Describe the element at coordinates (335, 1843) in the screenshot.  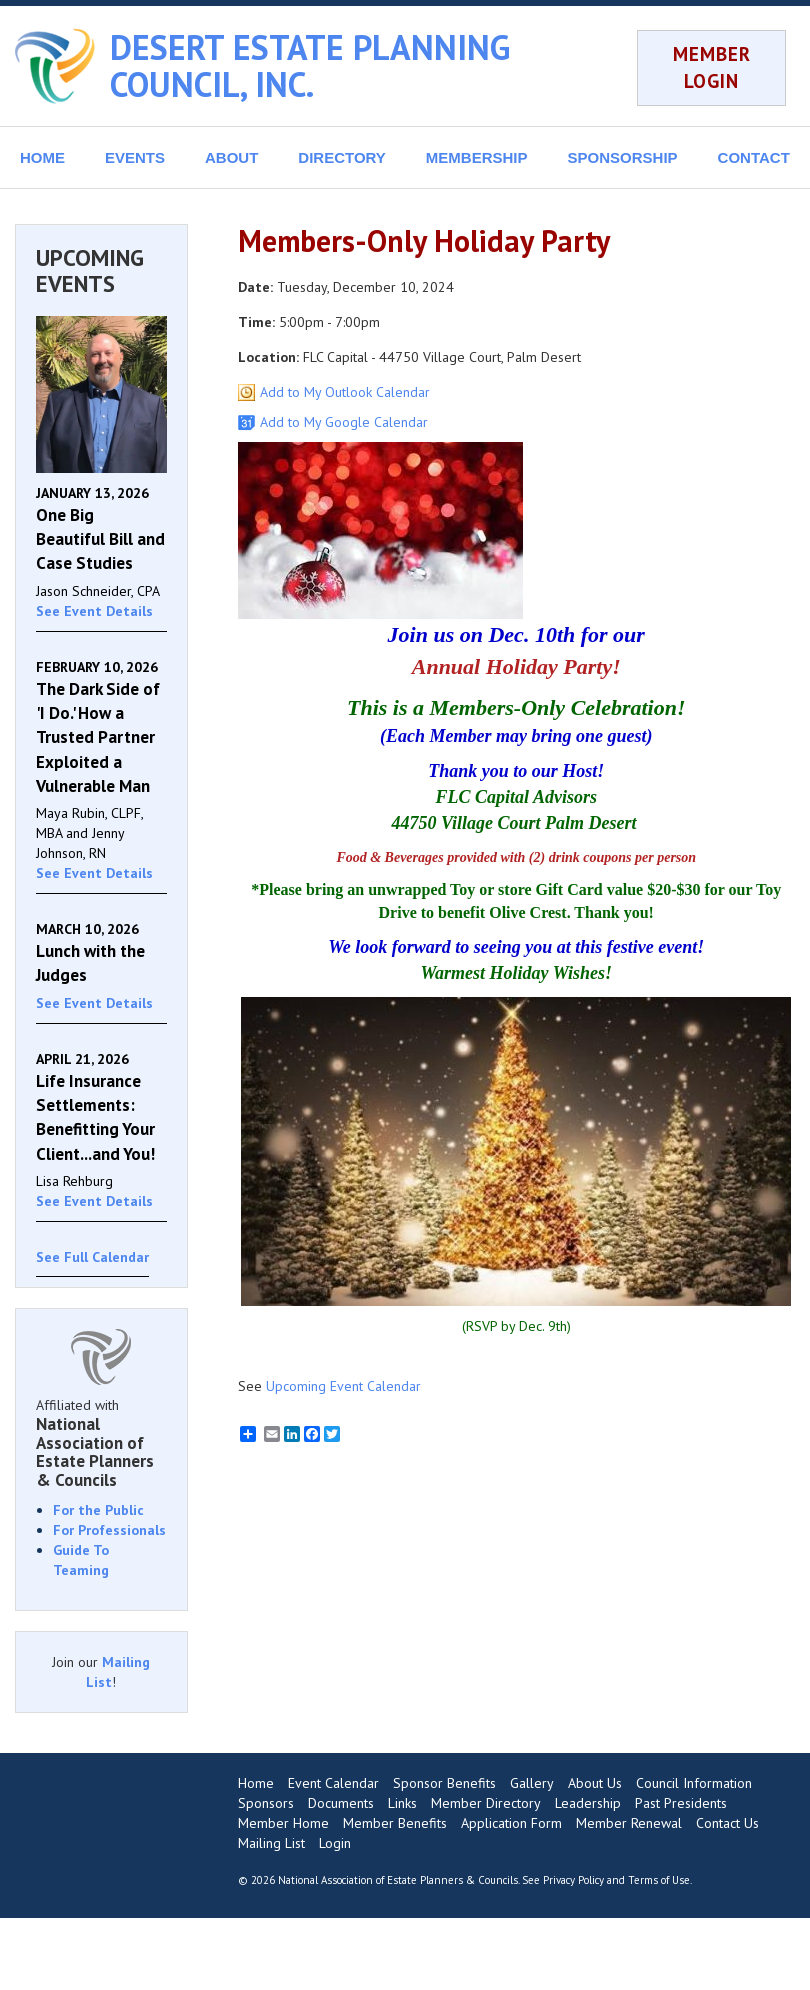
I see `Login` at that location.